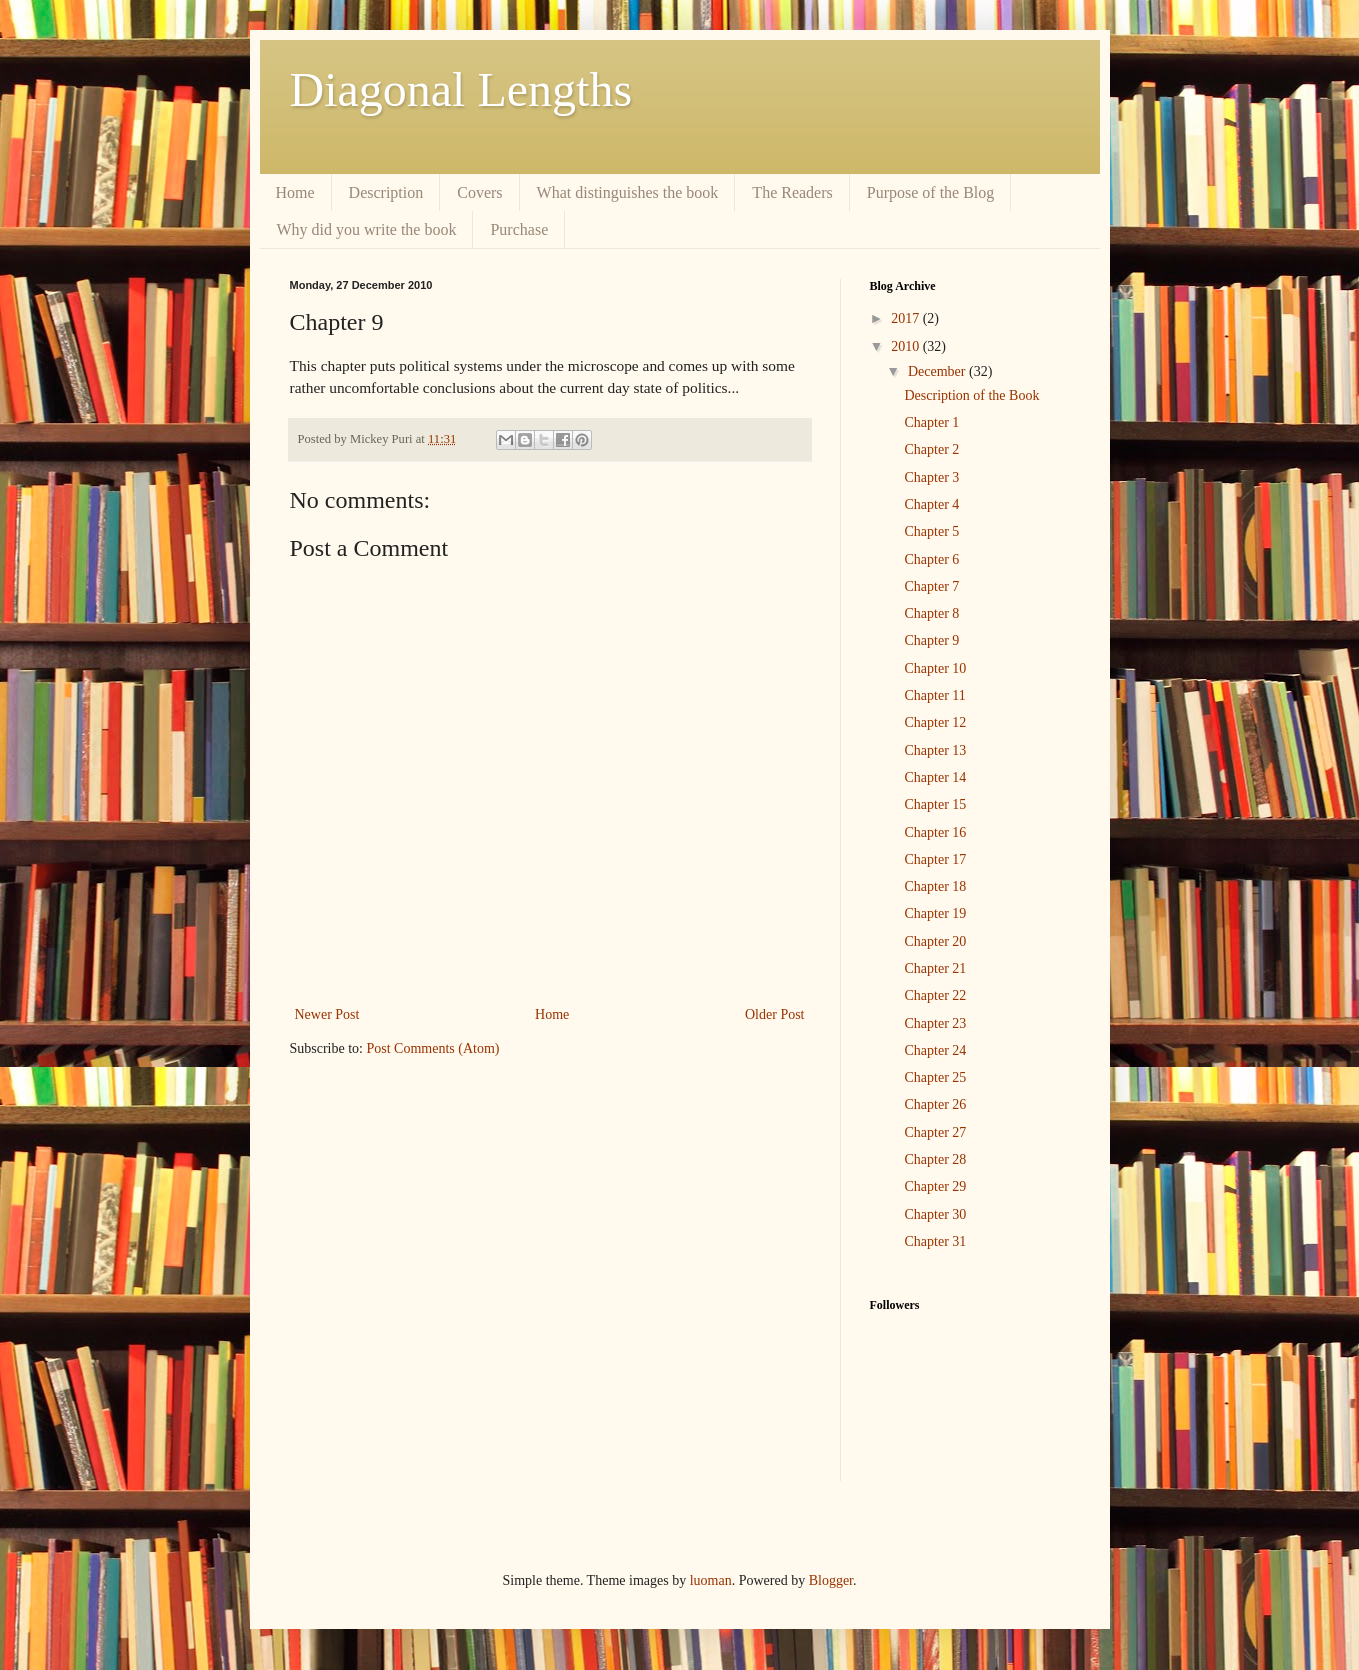 The width and height of the screenshot is (1359, 1670). What do you see at coordinates (935, 750) in the screenshot?
I see `Chapter 13` at bounding box center [935, 750].